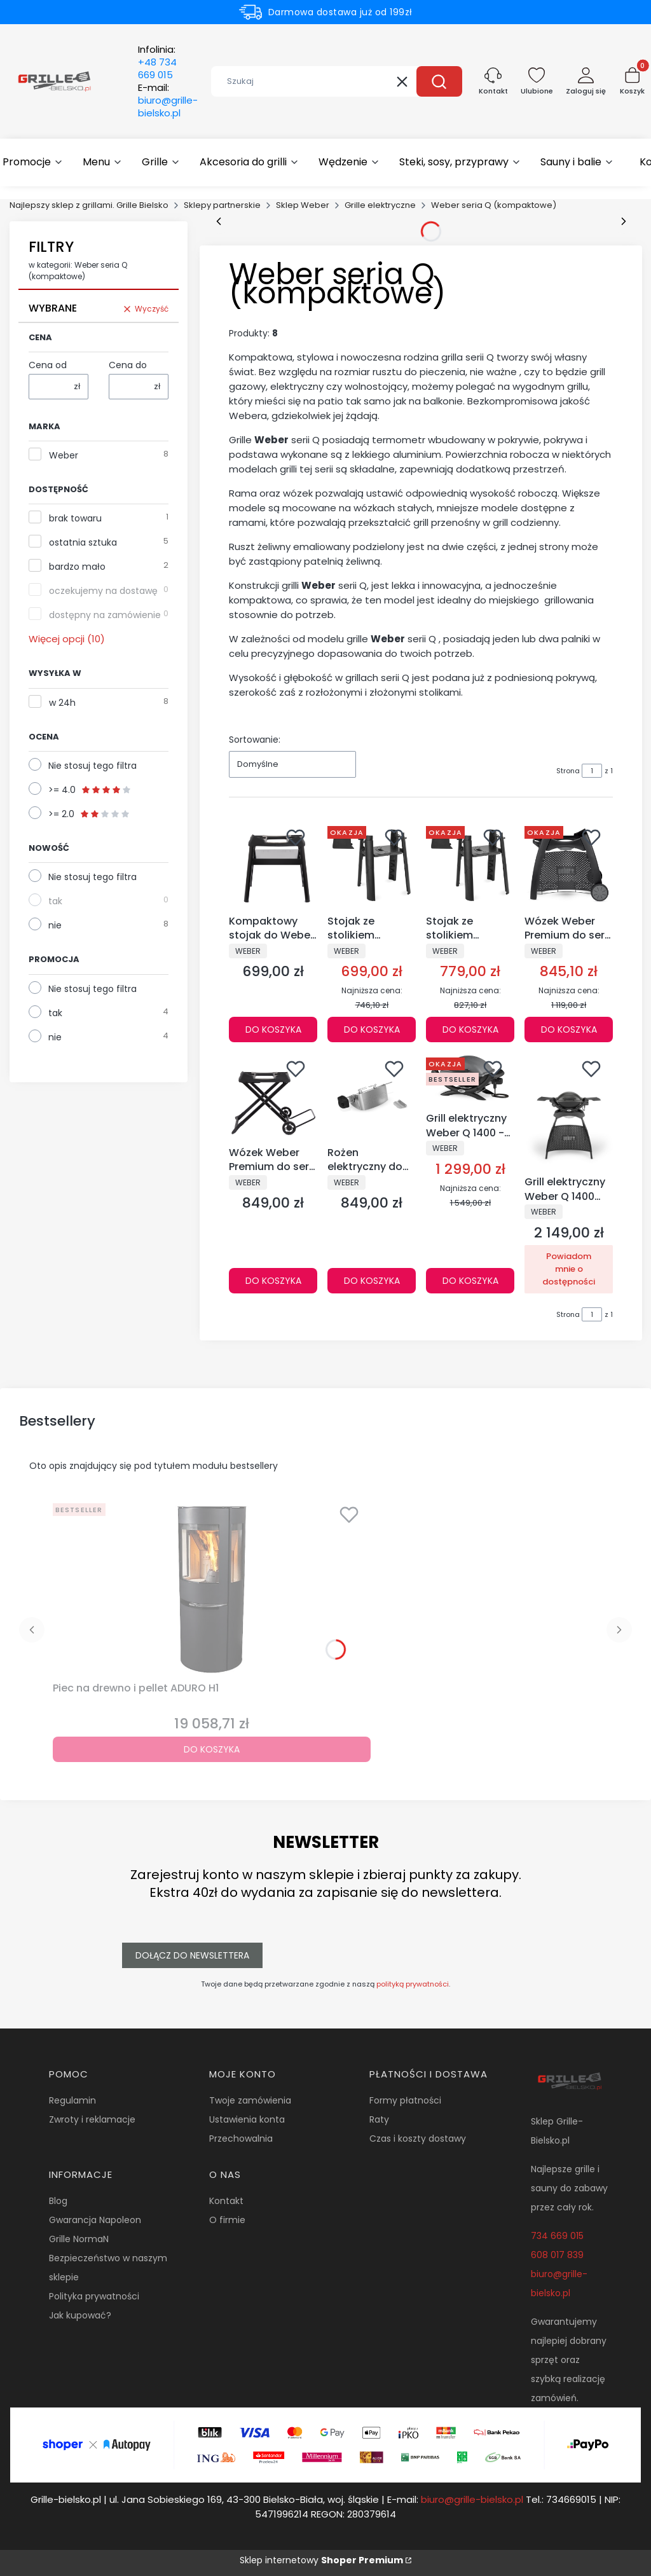 This screenshot has width=651, height=2576. Describe the element at coordinates (405, 2100) in the screenshot. I see `Formy płatności` at that location.